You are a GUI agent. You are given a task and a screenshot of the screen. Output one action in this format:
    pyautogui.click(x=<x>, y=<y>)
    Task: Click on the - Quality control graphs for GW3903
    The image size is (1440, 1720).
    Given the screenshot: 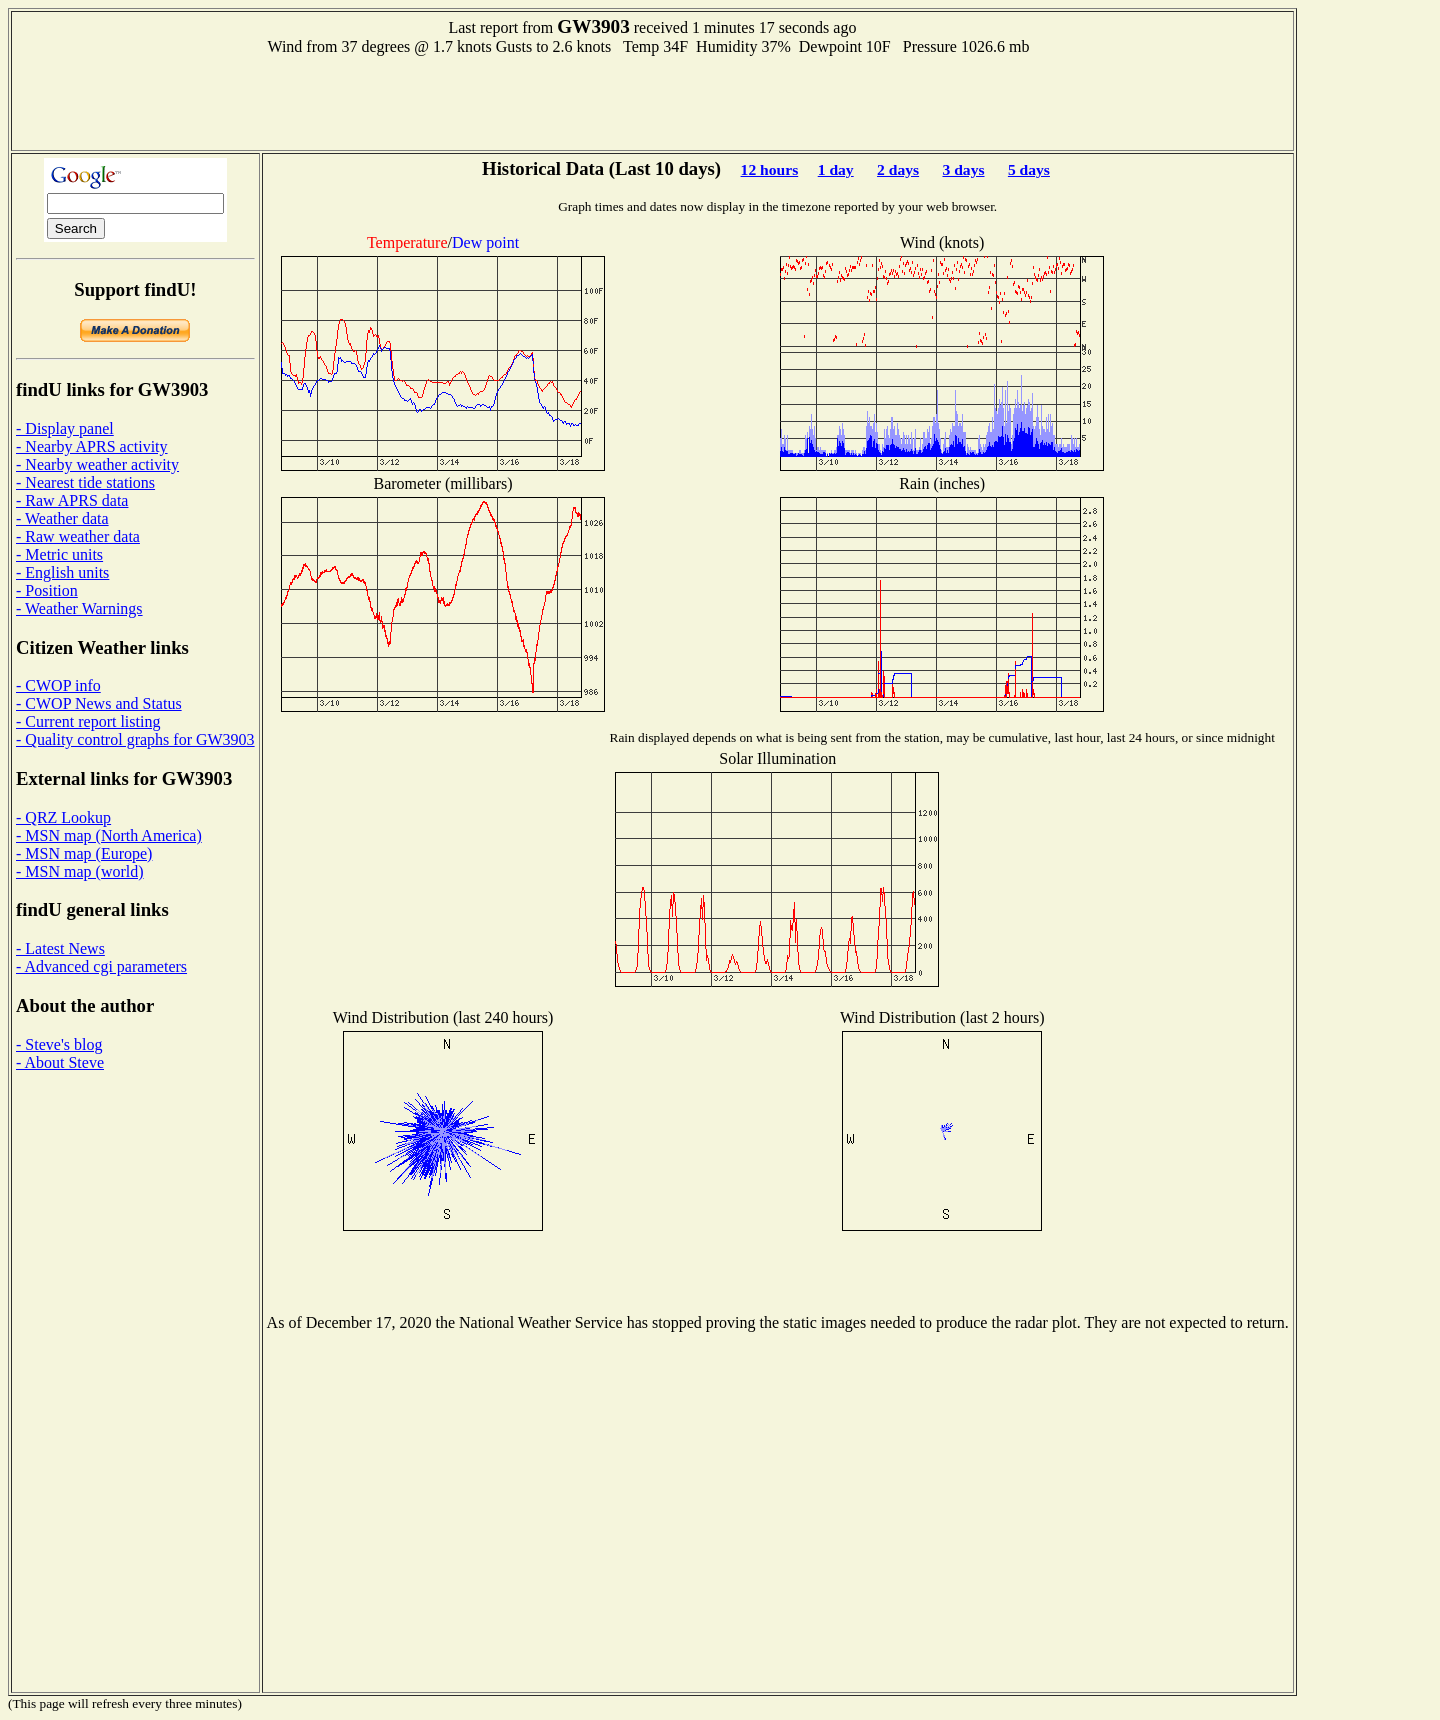 What is the action you would take?
    pyautogui.click(x=135, y=739)
    